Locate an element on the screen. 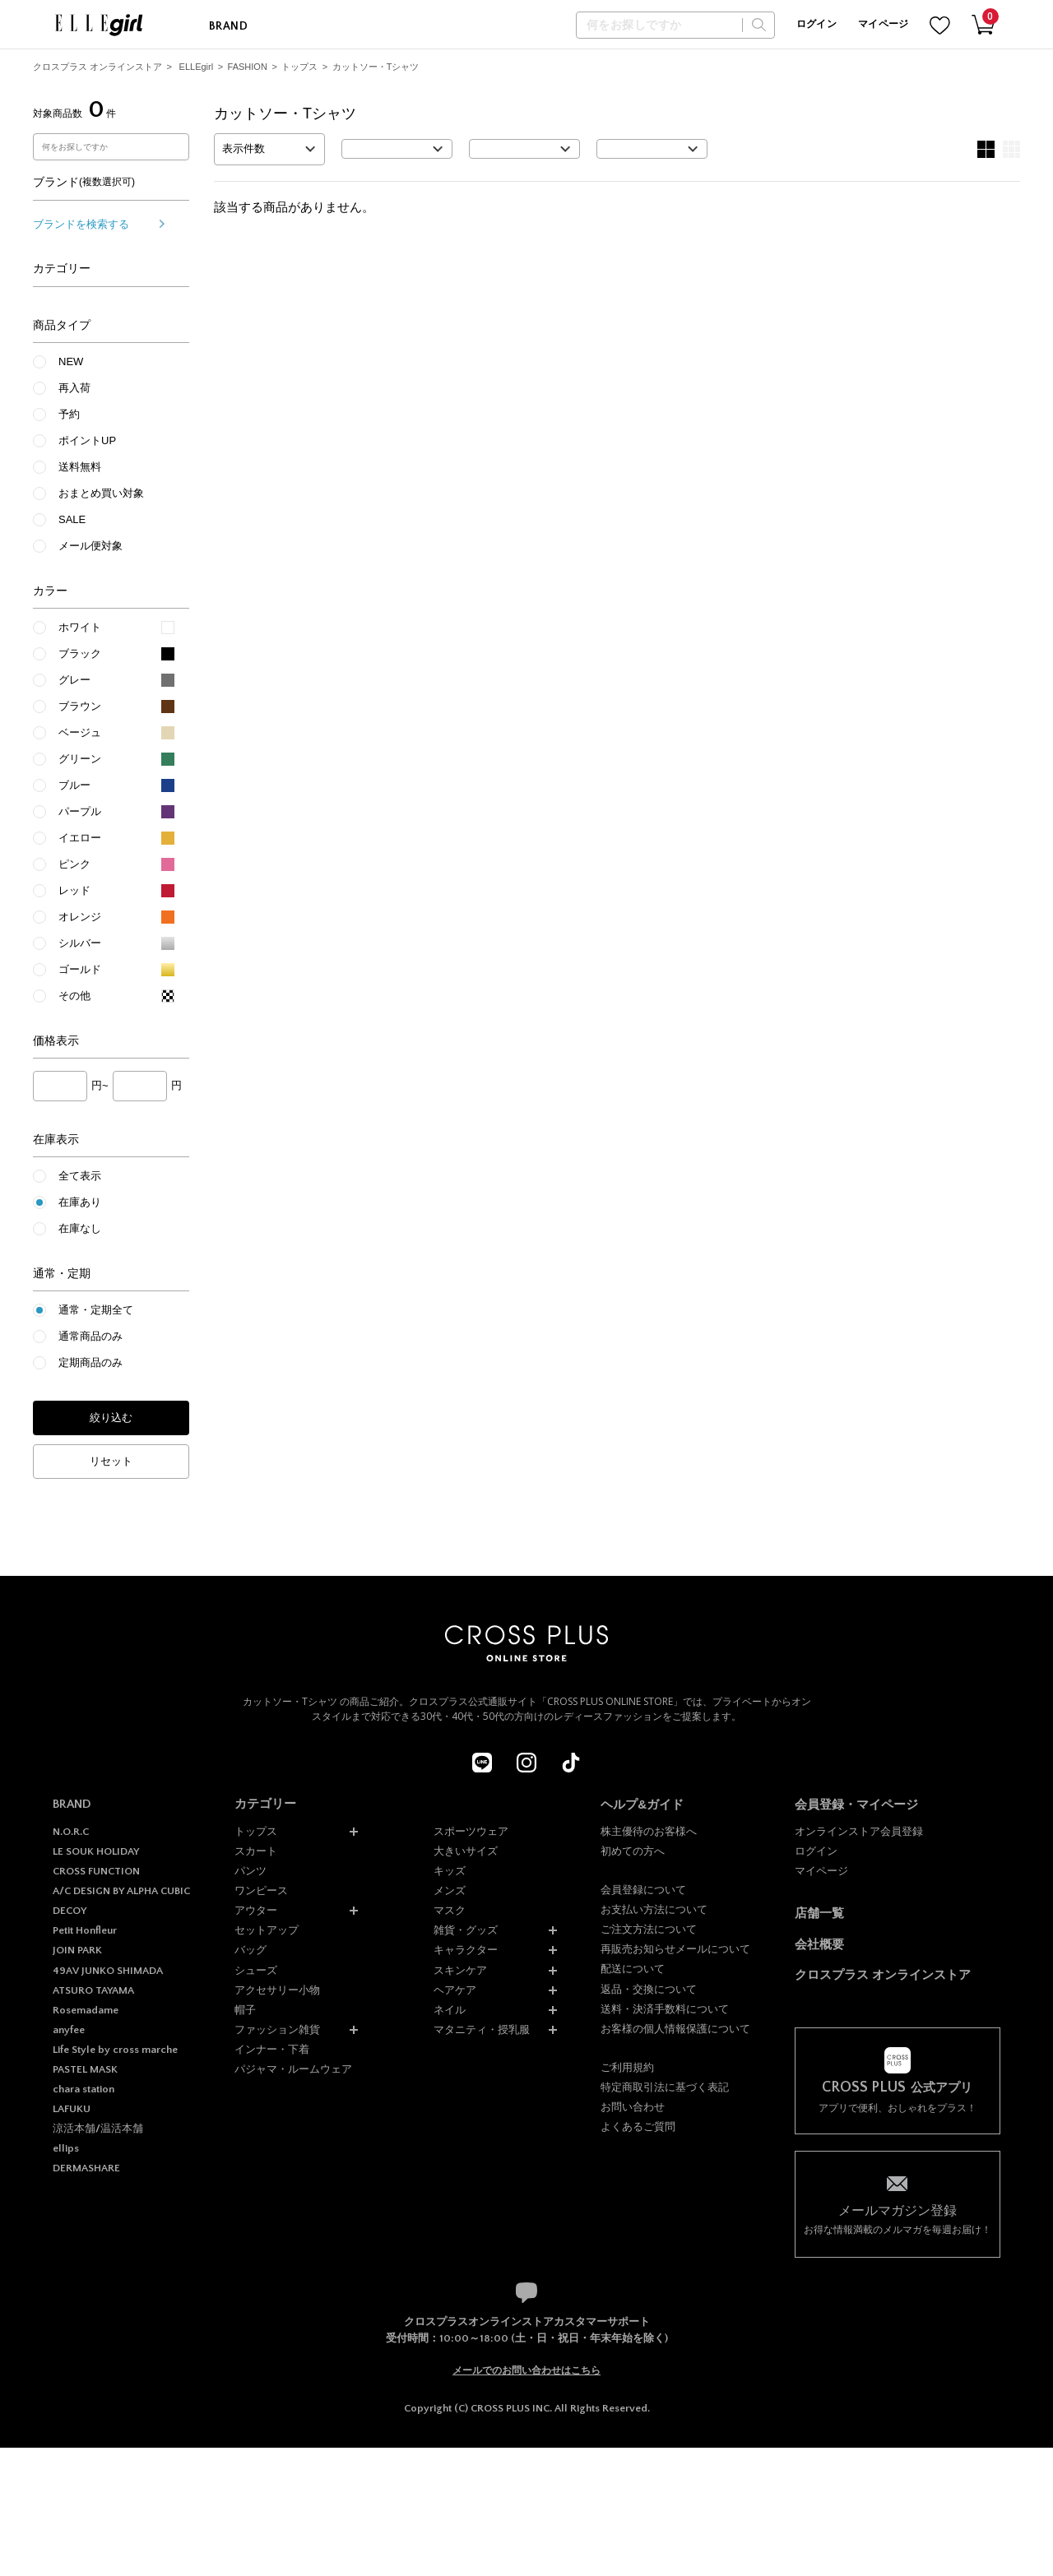  通常・定期全て is located at coordinates (95, 1310).